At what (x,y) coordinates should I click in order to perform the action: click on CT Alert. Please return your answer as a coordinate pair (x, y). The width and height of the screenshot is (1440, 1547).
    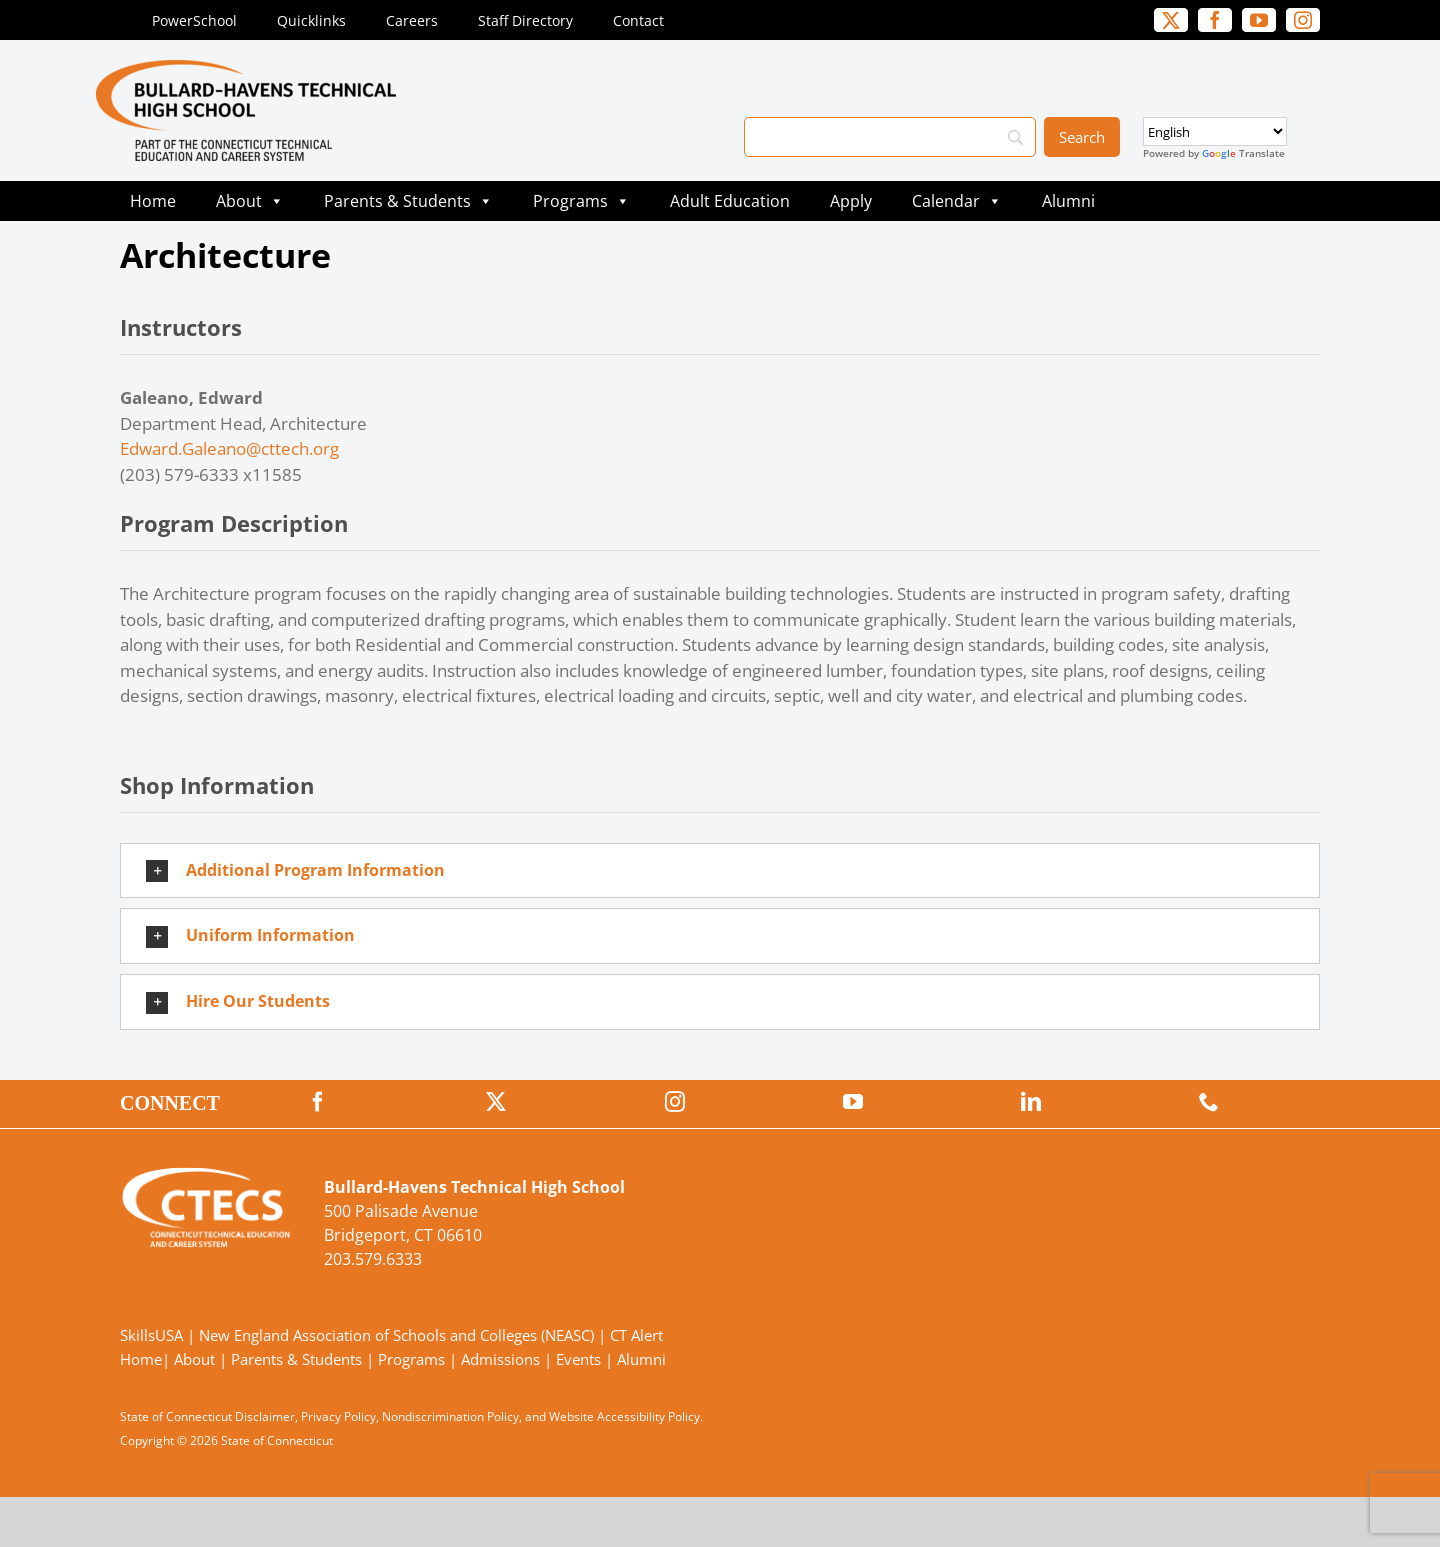
    Looking at the image, I should click on (636, 1335).